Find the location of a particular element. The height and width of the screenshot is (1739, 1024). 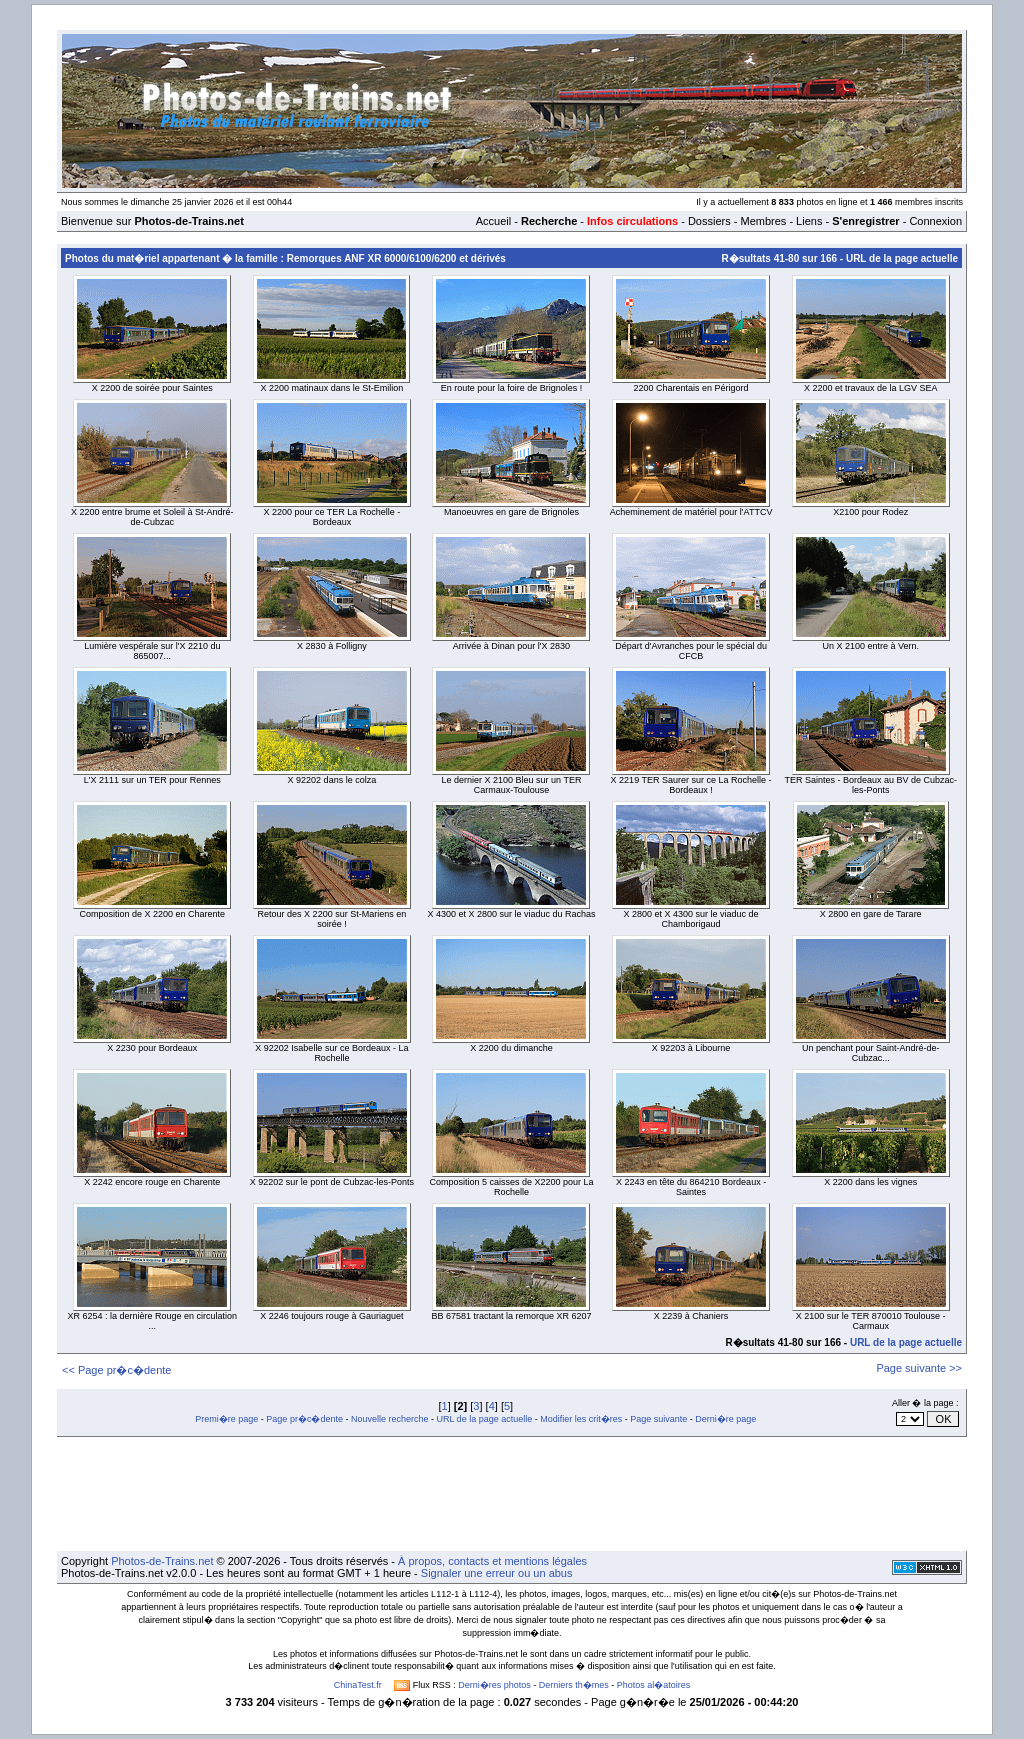

Manoeuvres en gare de Brignoles is located at coordinates (511, 512).